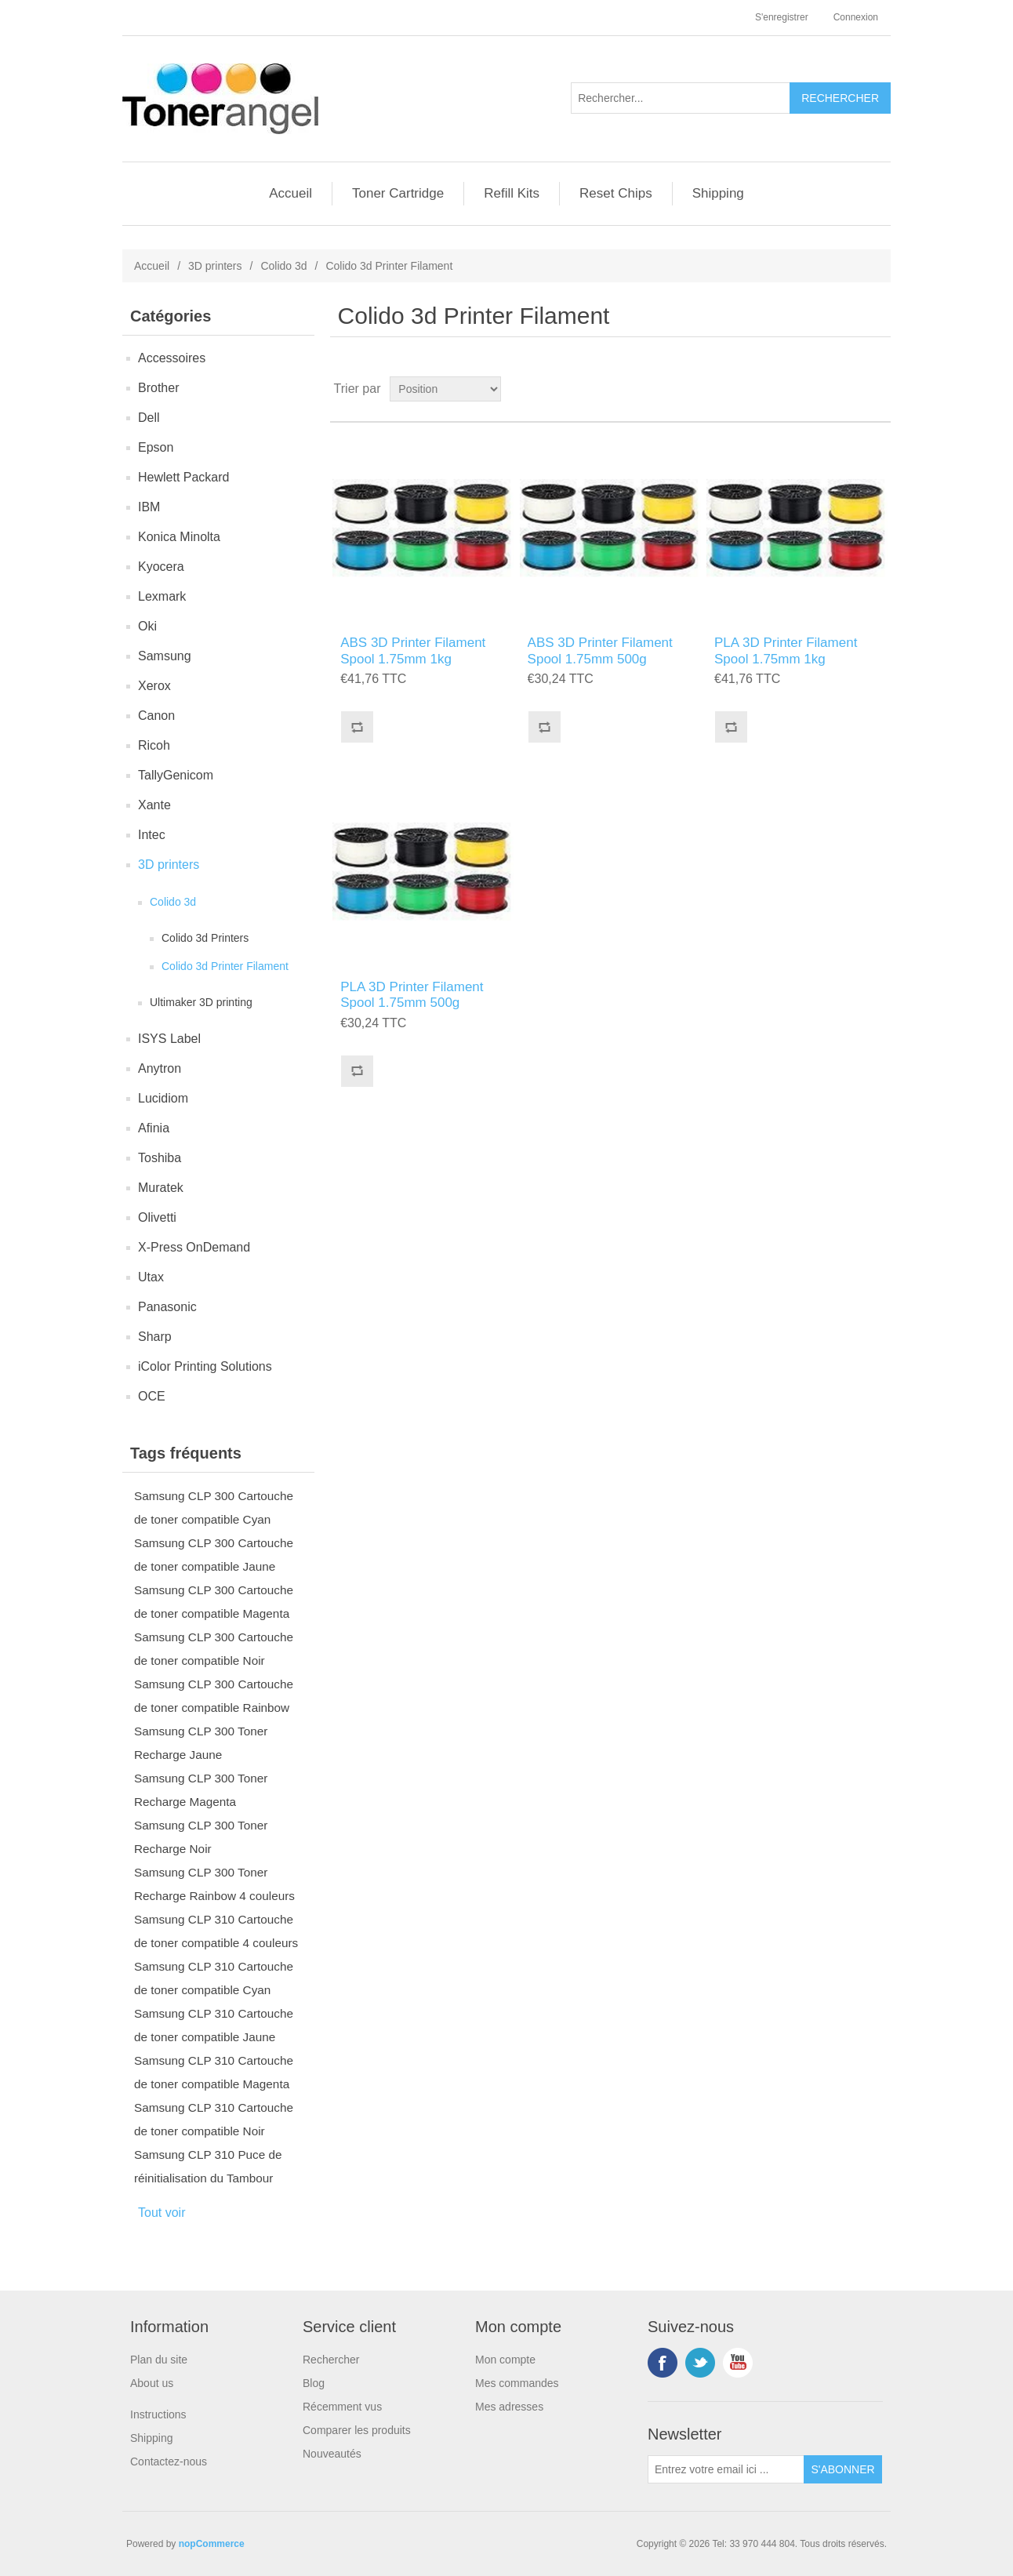 The height and width of the screenshot is (2576, 1013). Describe the element at coordinates (331, 2359) in the screenshot. I see `Rechercher` at that location.